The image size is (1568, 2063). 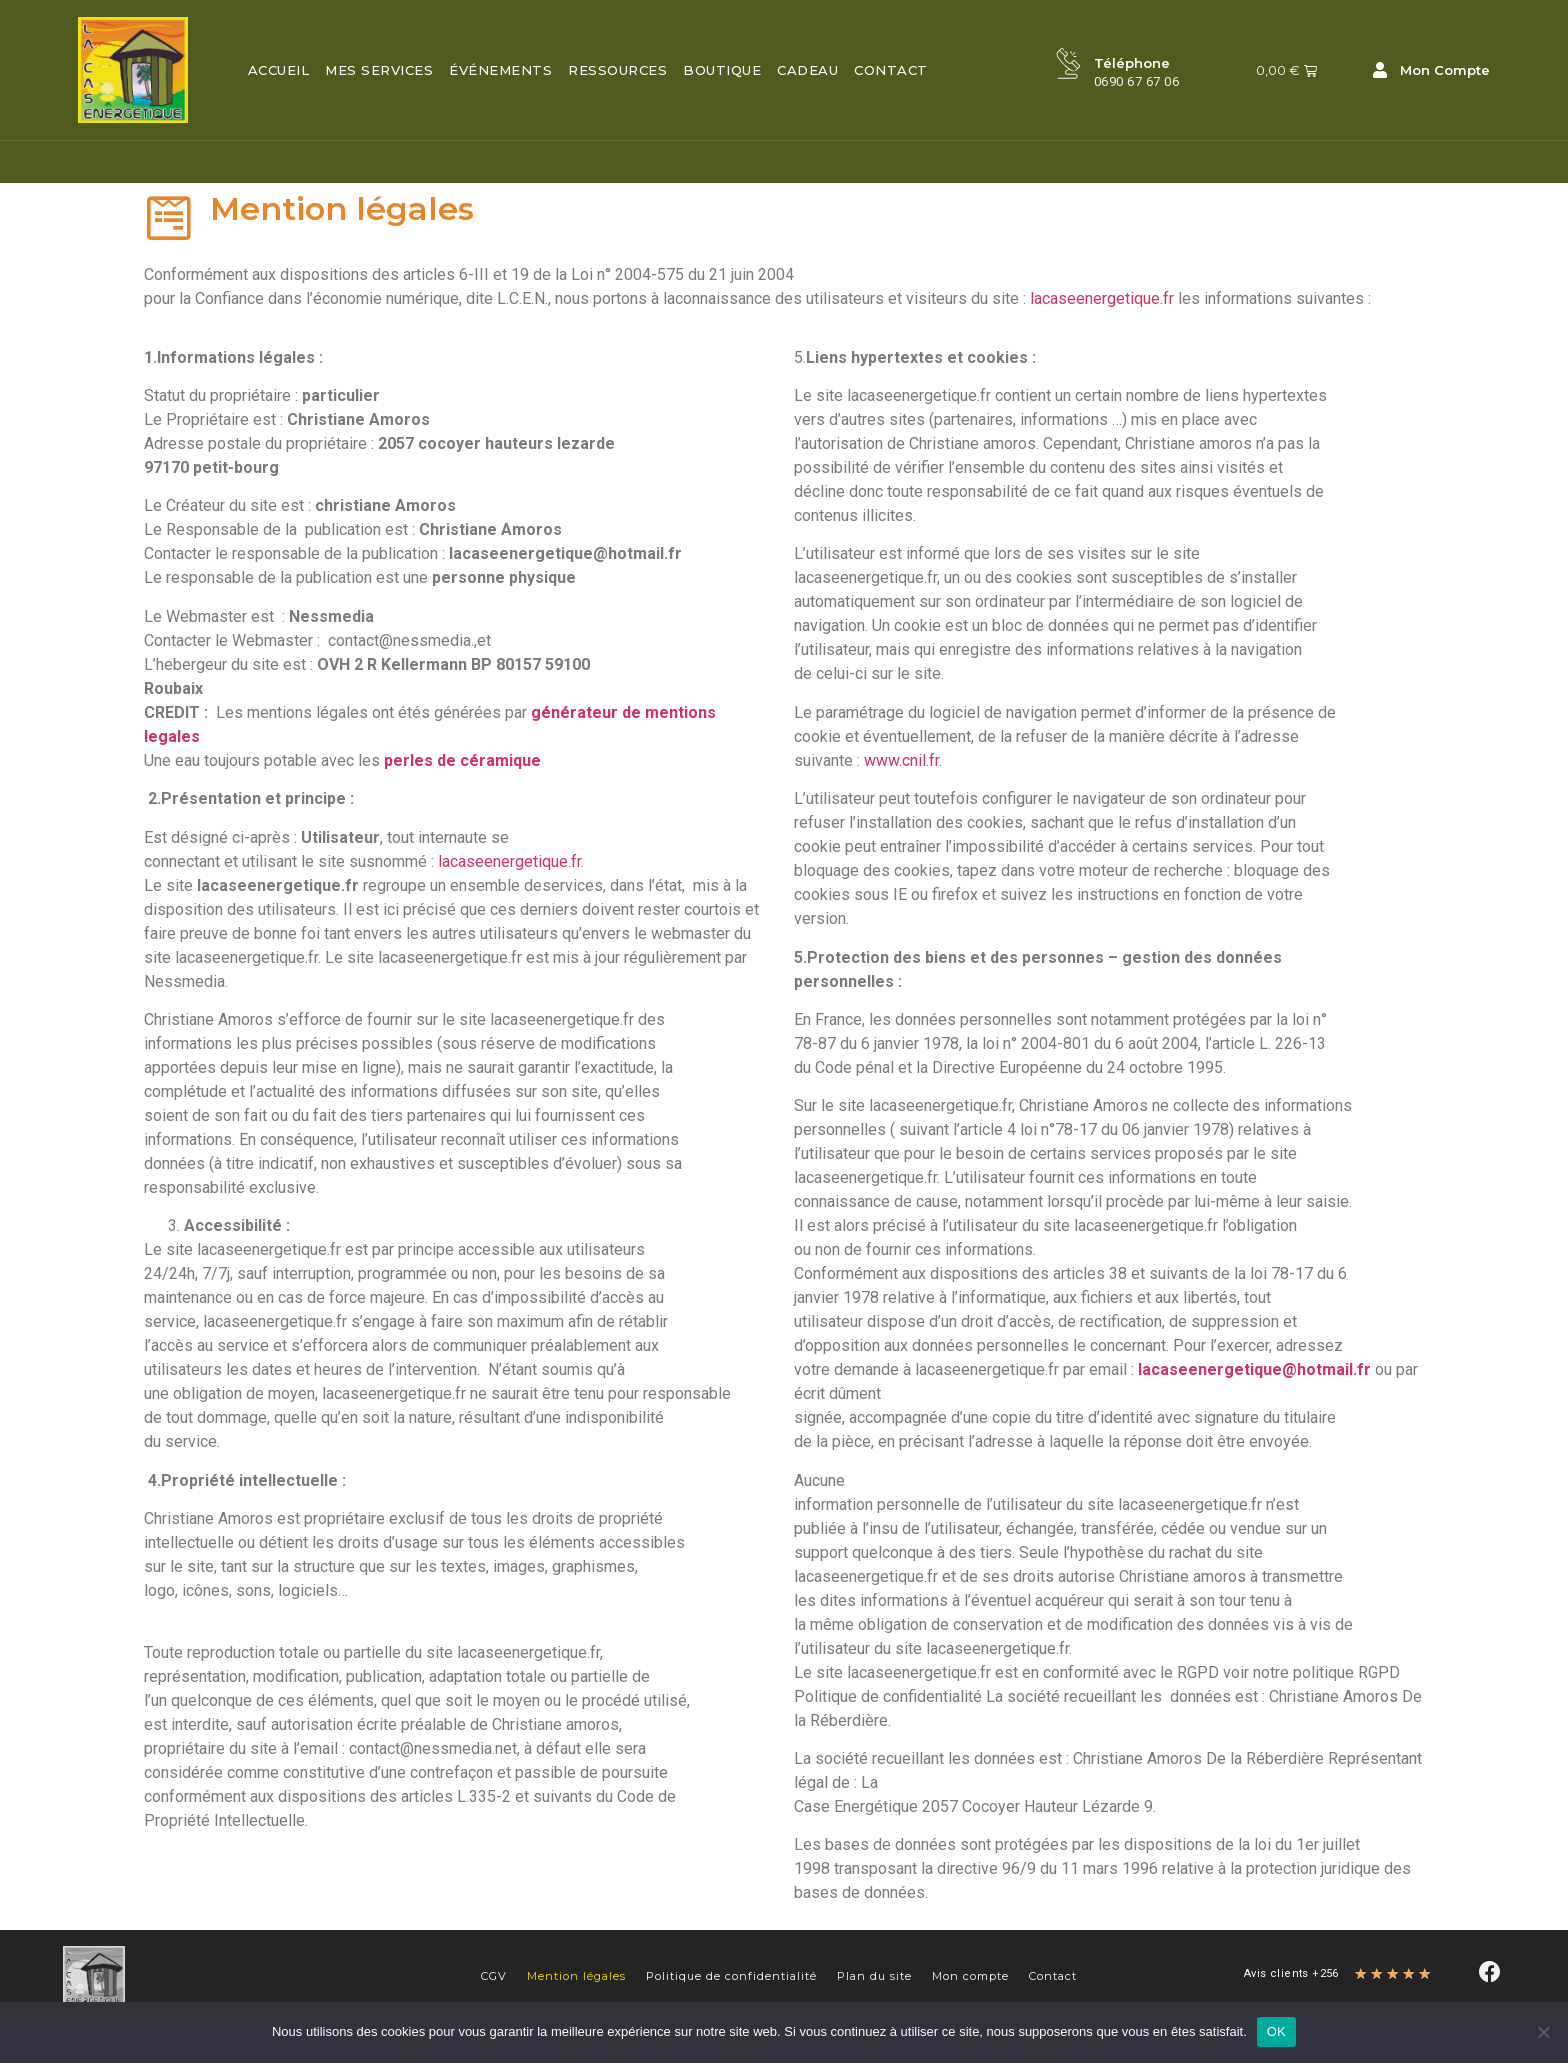 What do you see at coordinates (617, 70) in the screenshot?
I see `Ressources` at bounding box center [617, 70].